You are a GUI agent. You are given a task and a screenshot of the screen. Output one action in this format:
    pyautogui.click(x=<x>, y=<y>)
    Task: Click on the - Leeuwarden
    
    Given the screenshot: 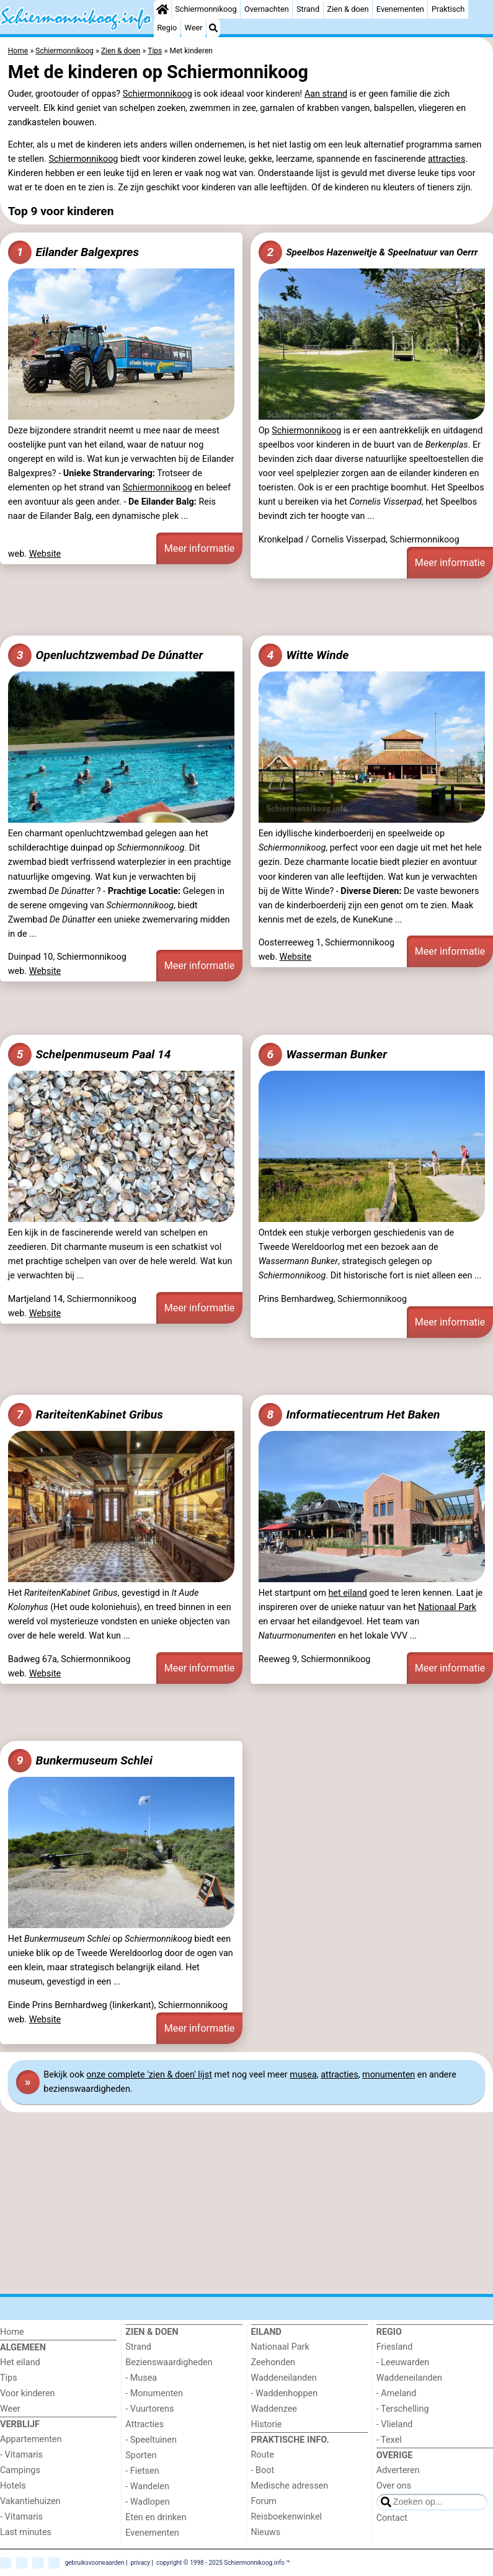 What is the action you would take?
    pyautogui.click(x=403, y=2362)
    